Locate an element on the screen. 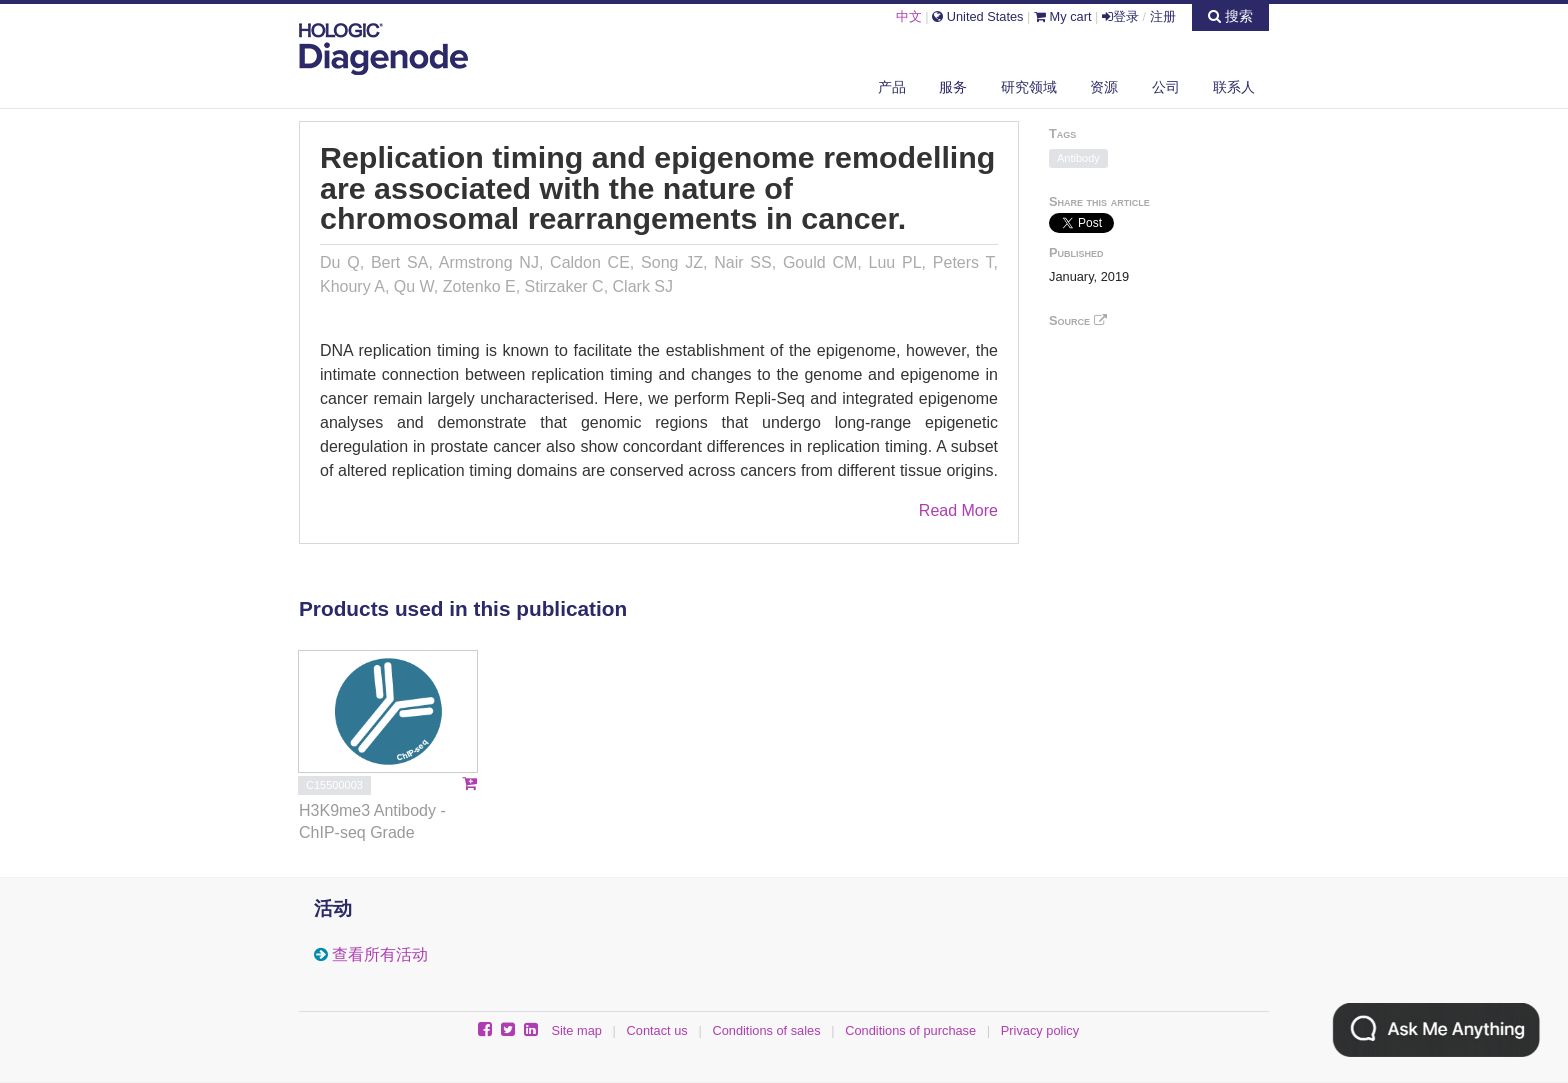  My cart is located at coordinates (1063, 16).